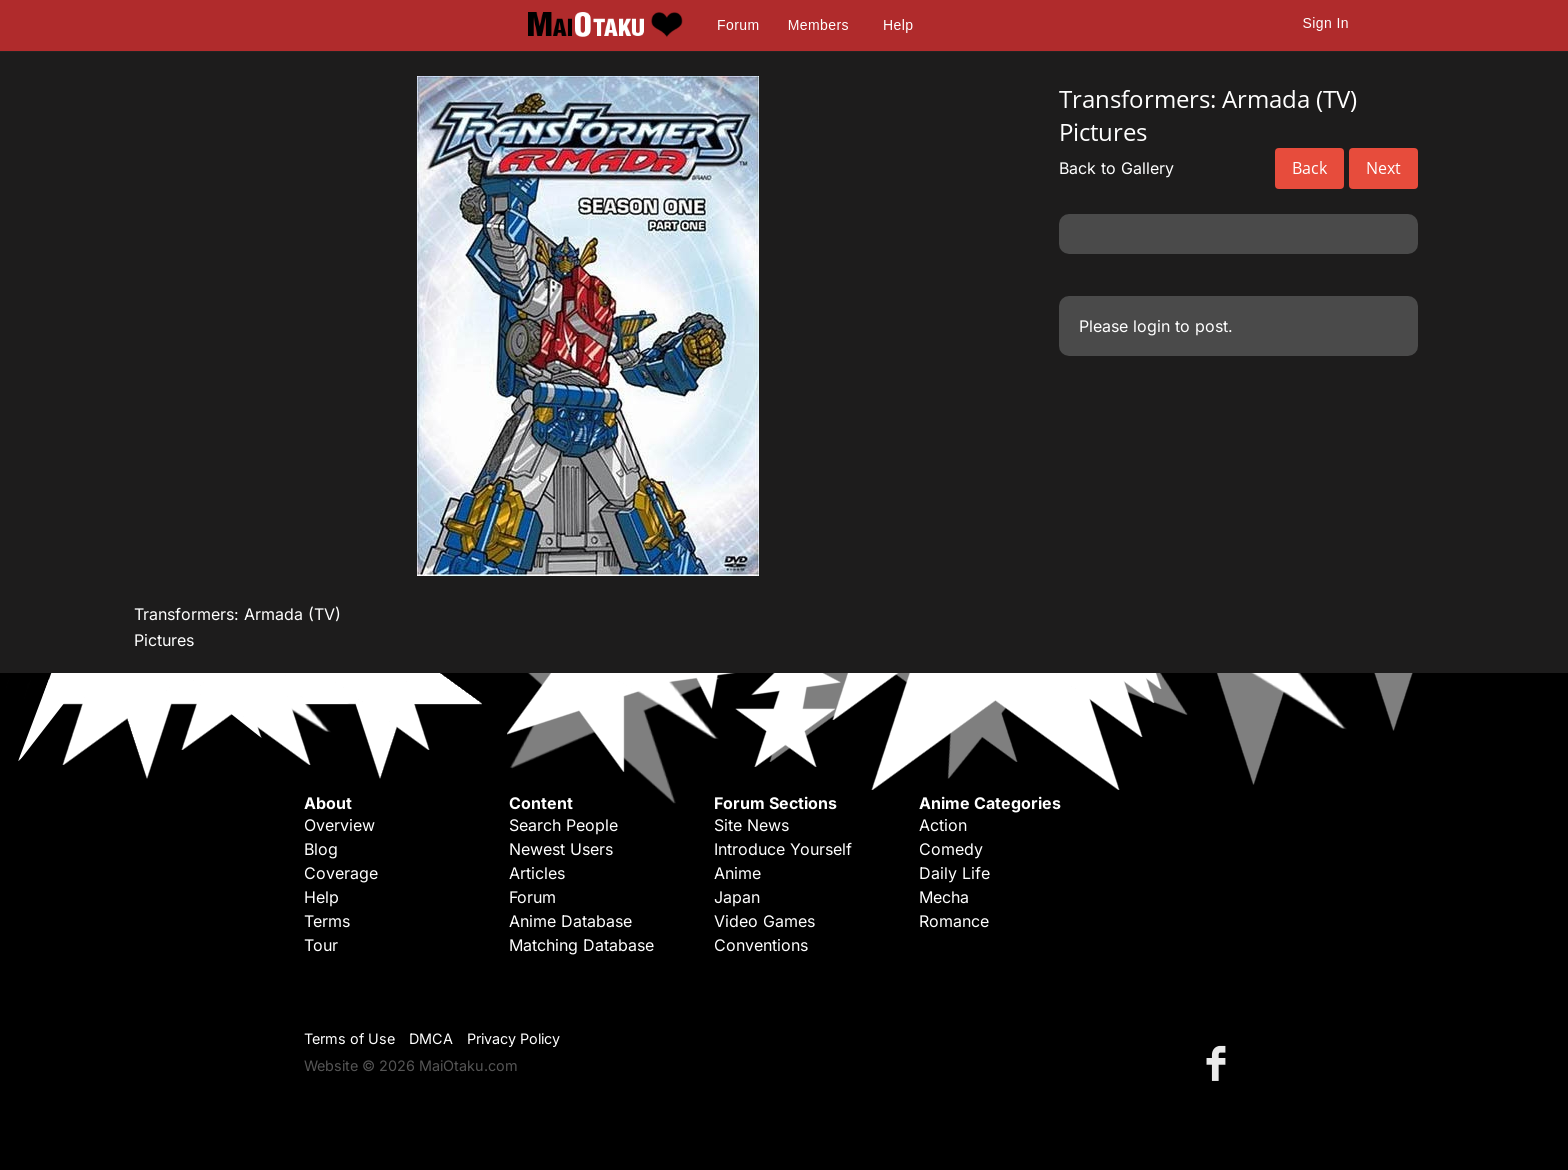 This screenshot has width=1568, height=1170. What do you see at coordinates (818, 25) in the screenshot?
I see `Members` at bounding box center [818, 25].